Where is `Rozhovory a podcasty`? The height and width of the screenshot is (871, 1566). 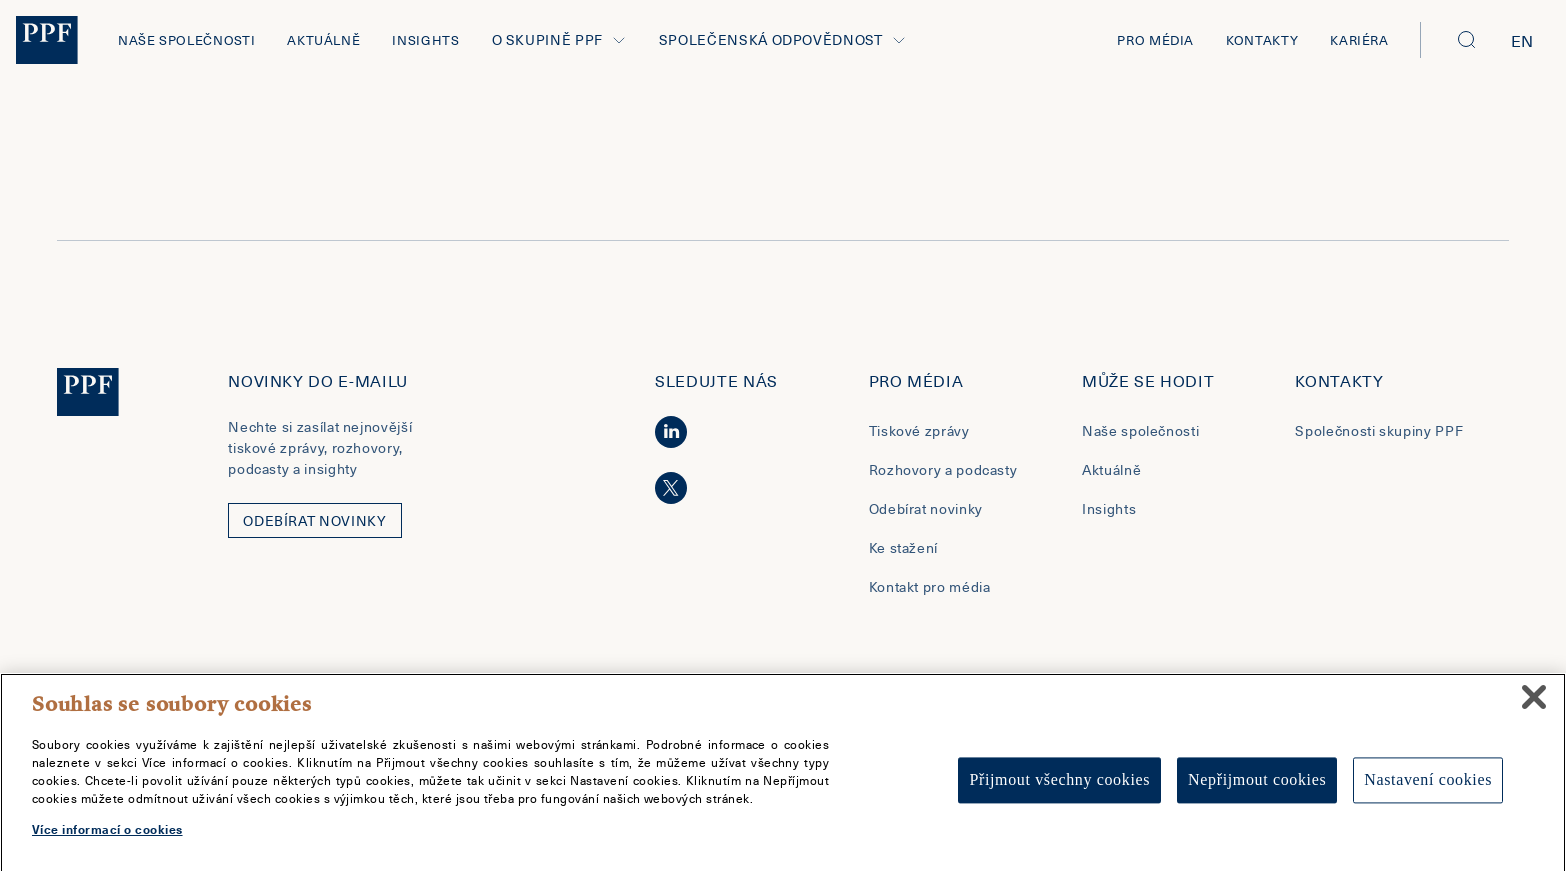
Rozhovory a podcasty is located at coordinates (943, 469).